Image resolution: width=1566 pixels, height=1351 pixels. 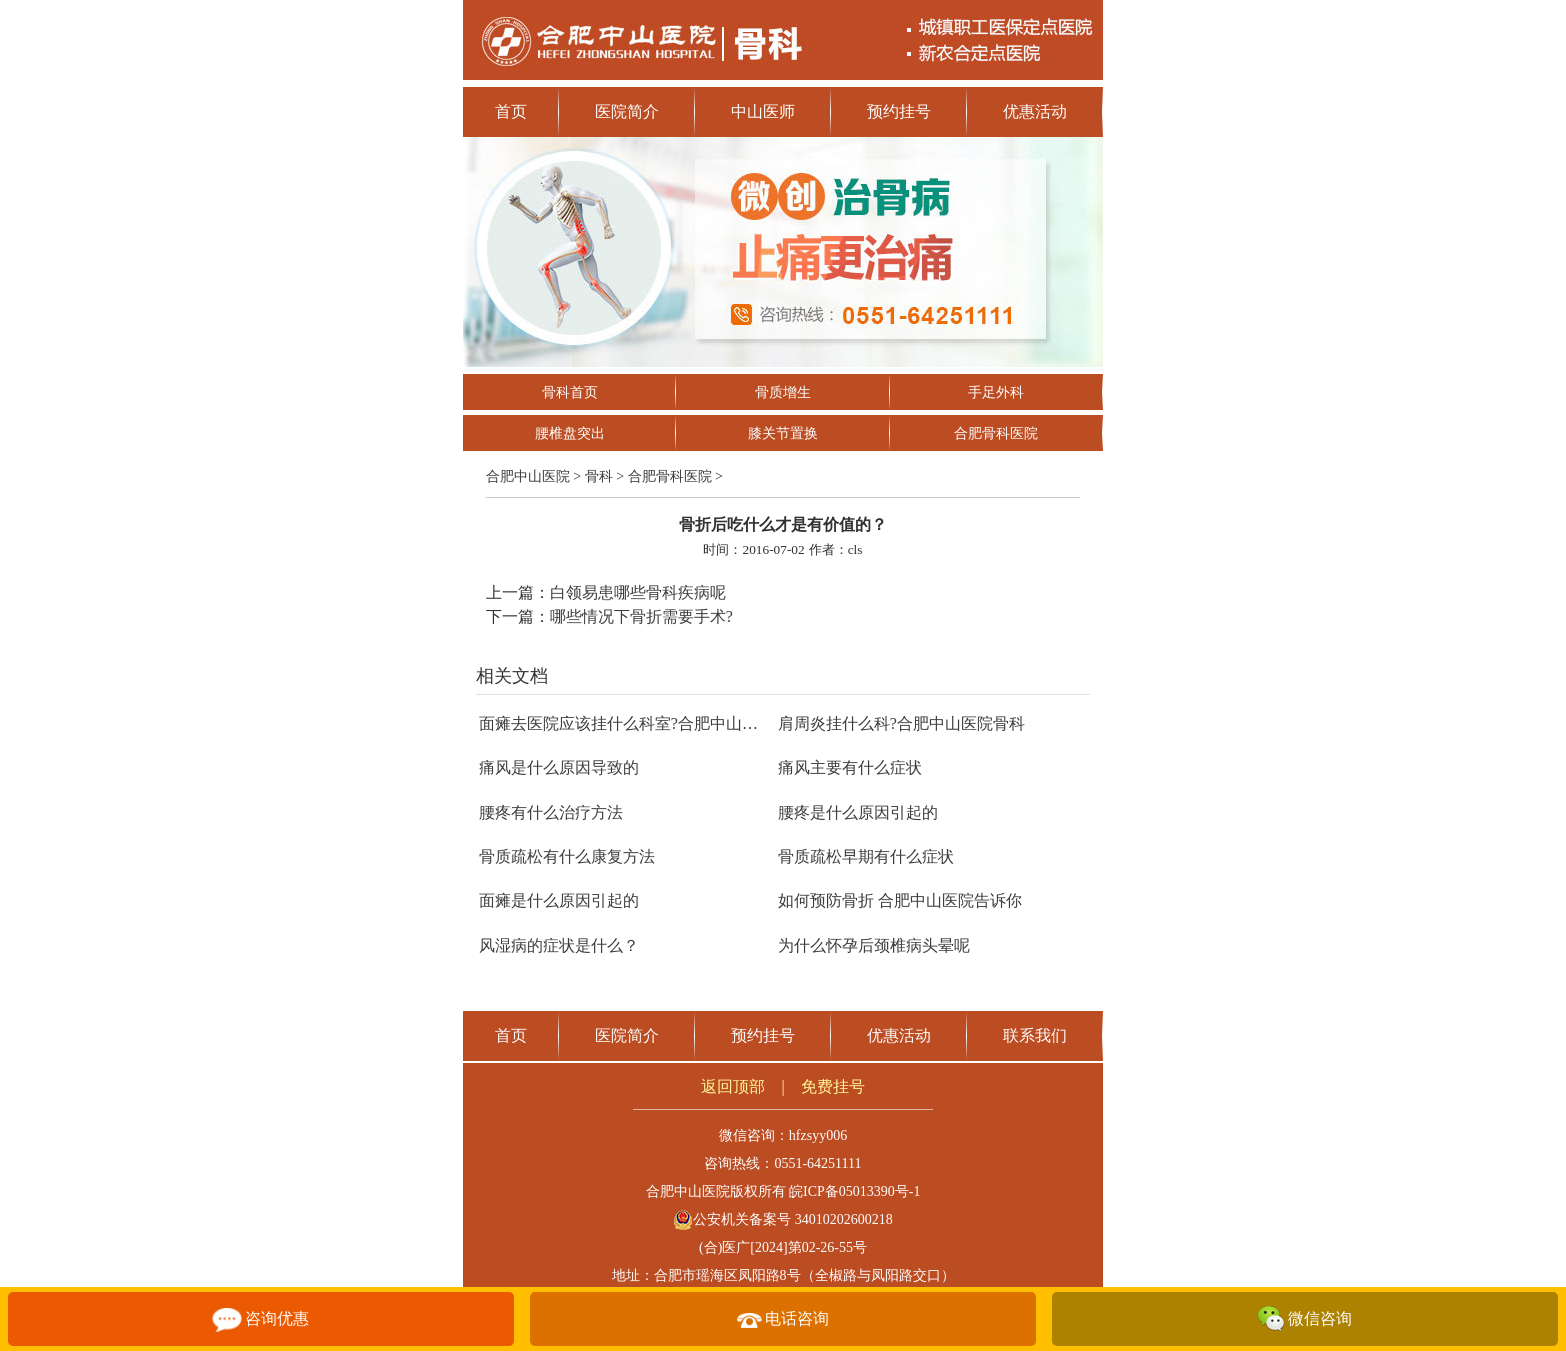 What do you see at coordinates (511, 111) in the screenshot?
I see `首页` at bounding box center [511, 111].